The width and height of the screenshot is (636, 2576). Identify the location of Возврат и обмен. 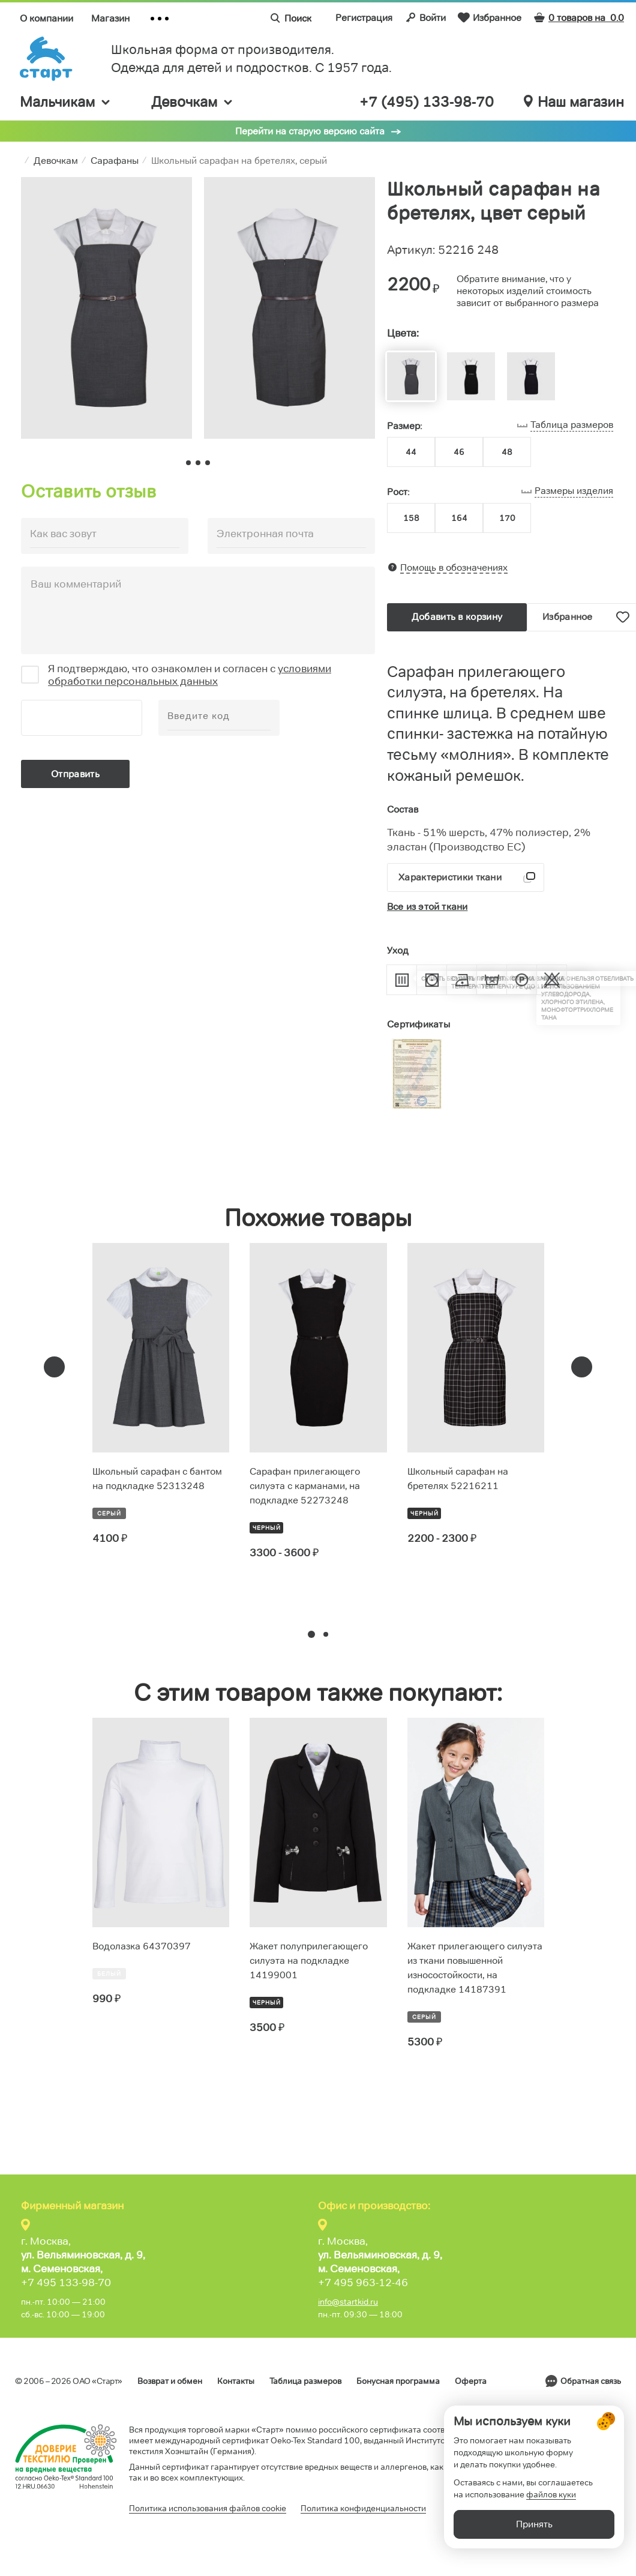
(169, 2381).